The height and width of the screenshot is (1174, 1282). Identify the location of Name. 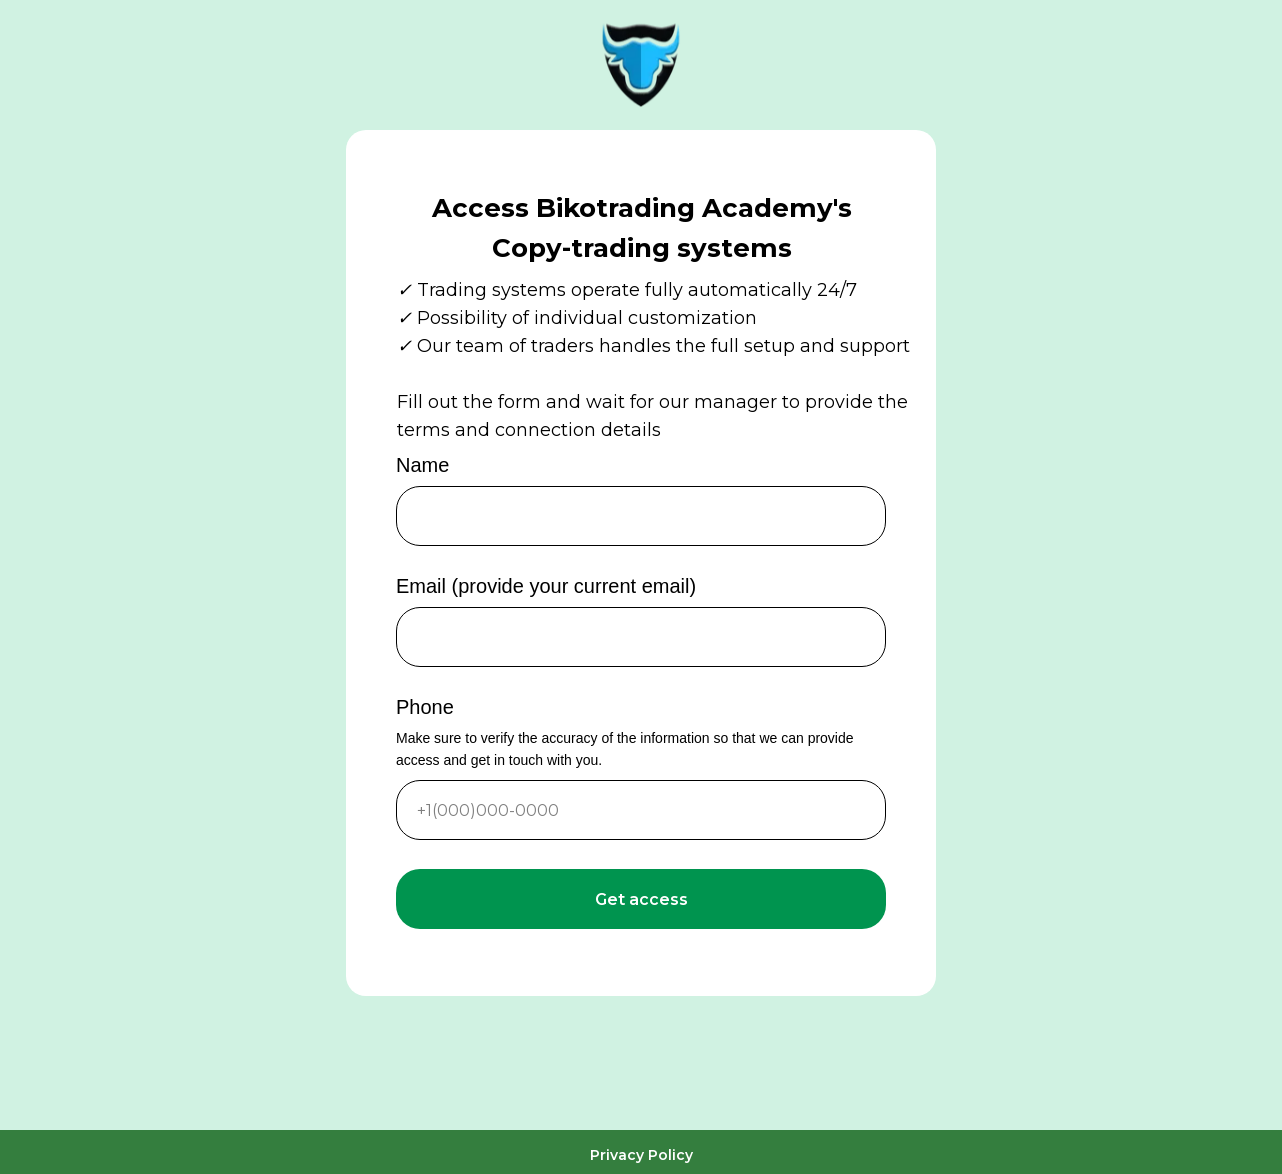
(422, 465).